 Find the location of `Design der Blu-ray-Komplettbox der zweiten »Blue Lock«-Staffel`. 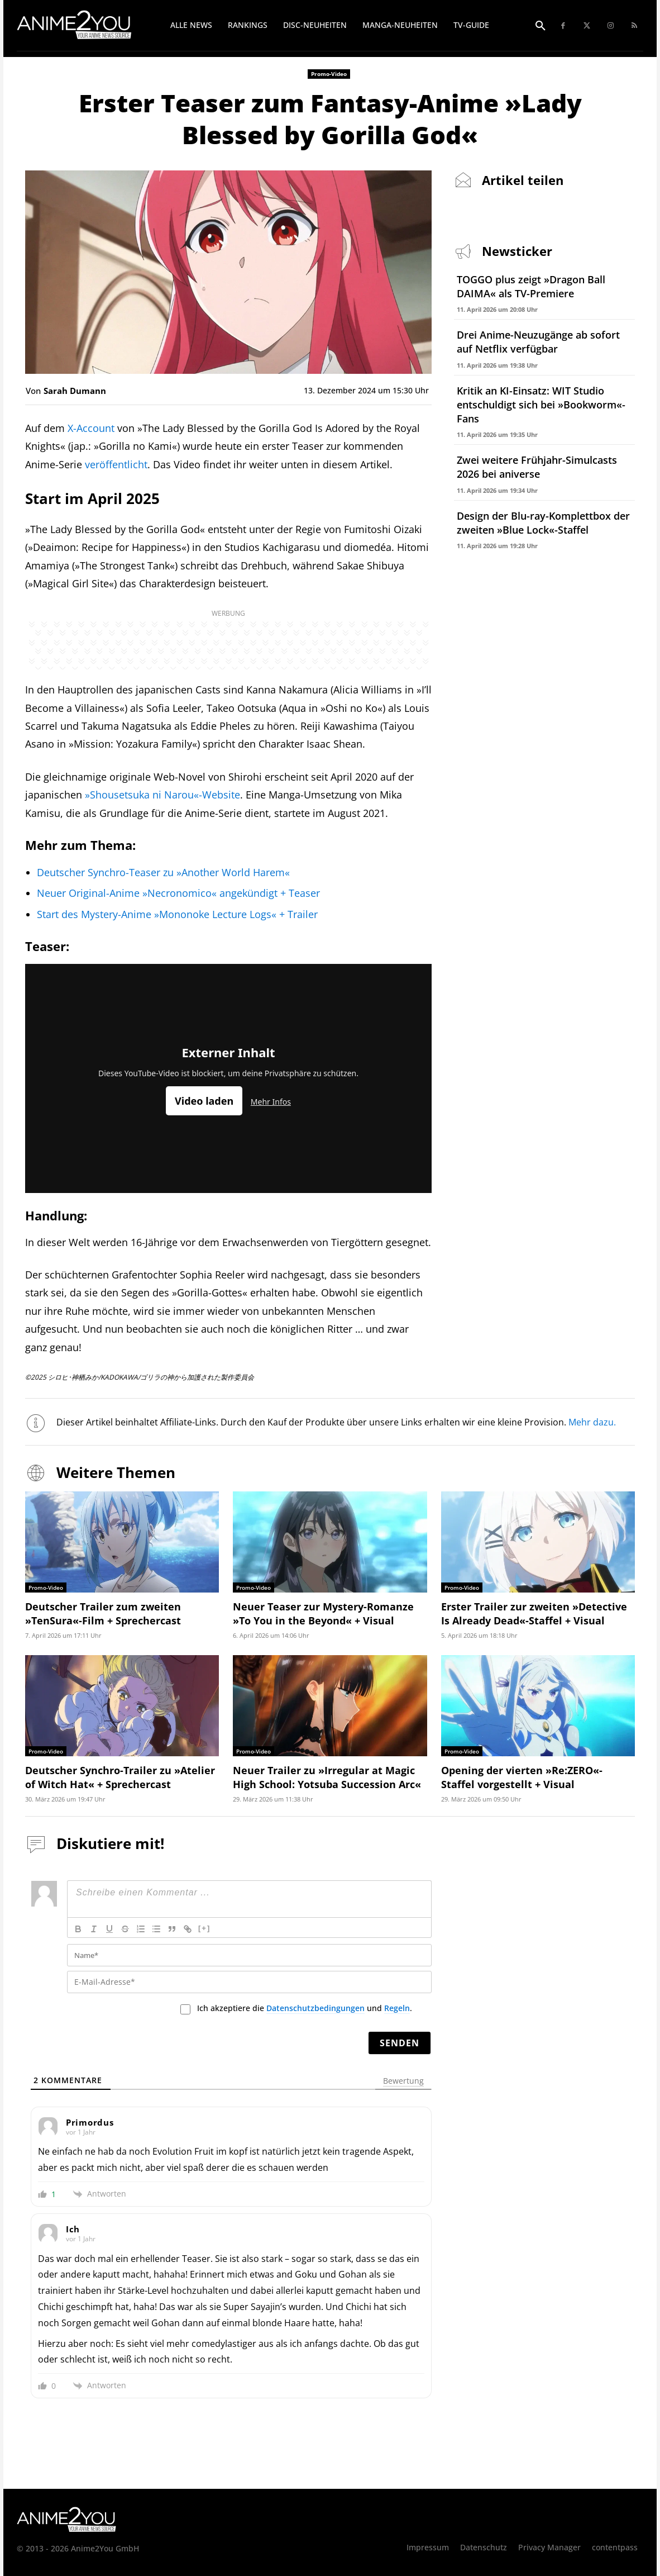

Design der Blu-ray-Komplettbox der zweiten »Blue Lock«-Staffel is located at coordinates (543, 522).